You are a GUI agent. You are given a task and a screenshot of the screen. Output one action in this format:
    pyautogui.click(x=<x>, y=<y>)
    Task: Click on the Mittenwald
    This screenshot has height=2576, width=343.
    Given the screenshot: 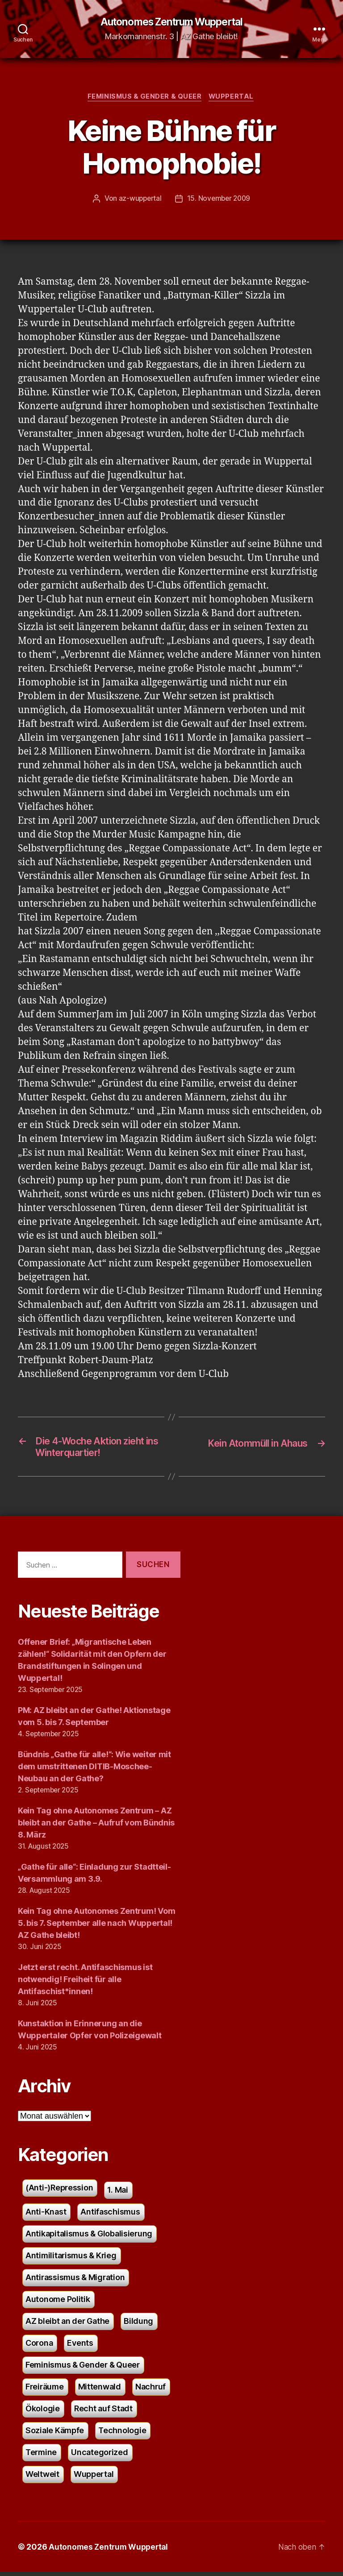 What is the action you would take?
    pyautogui.click(x=99, y=2390)
    